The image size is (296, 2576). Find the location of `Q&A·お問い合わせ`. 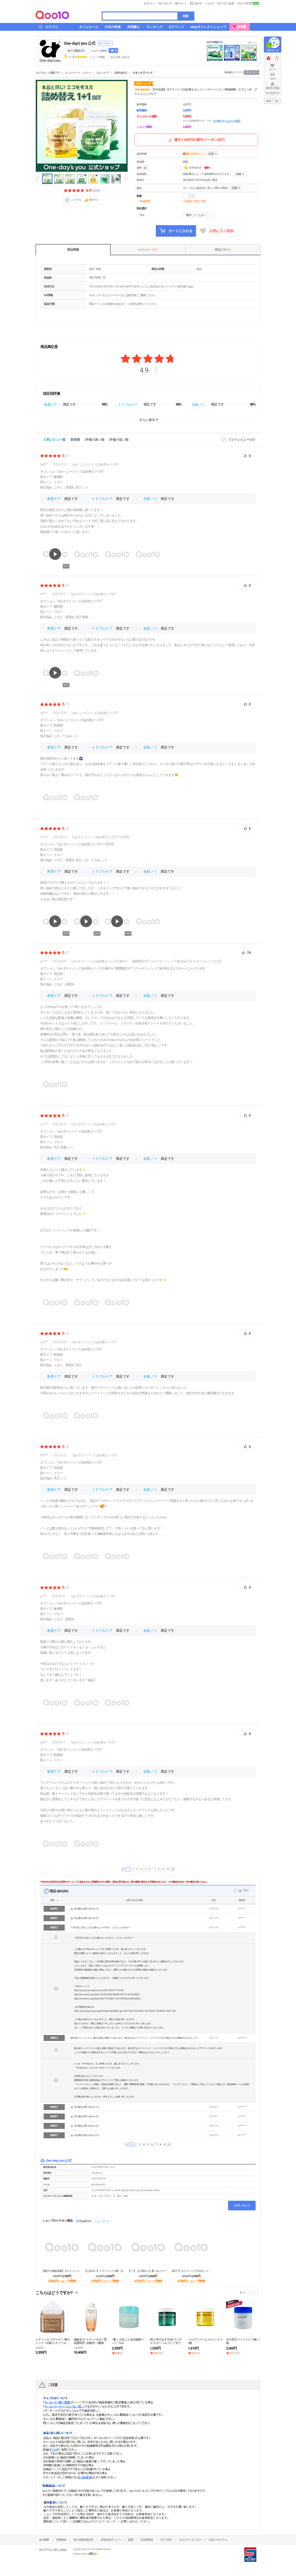

Q&A·お問い合わせ is located at coordinates (120, 57).